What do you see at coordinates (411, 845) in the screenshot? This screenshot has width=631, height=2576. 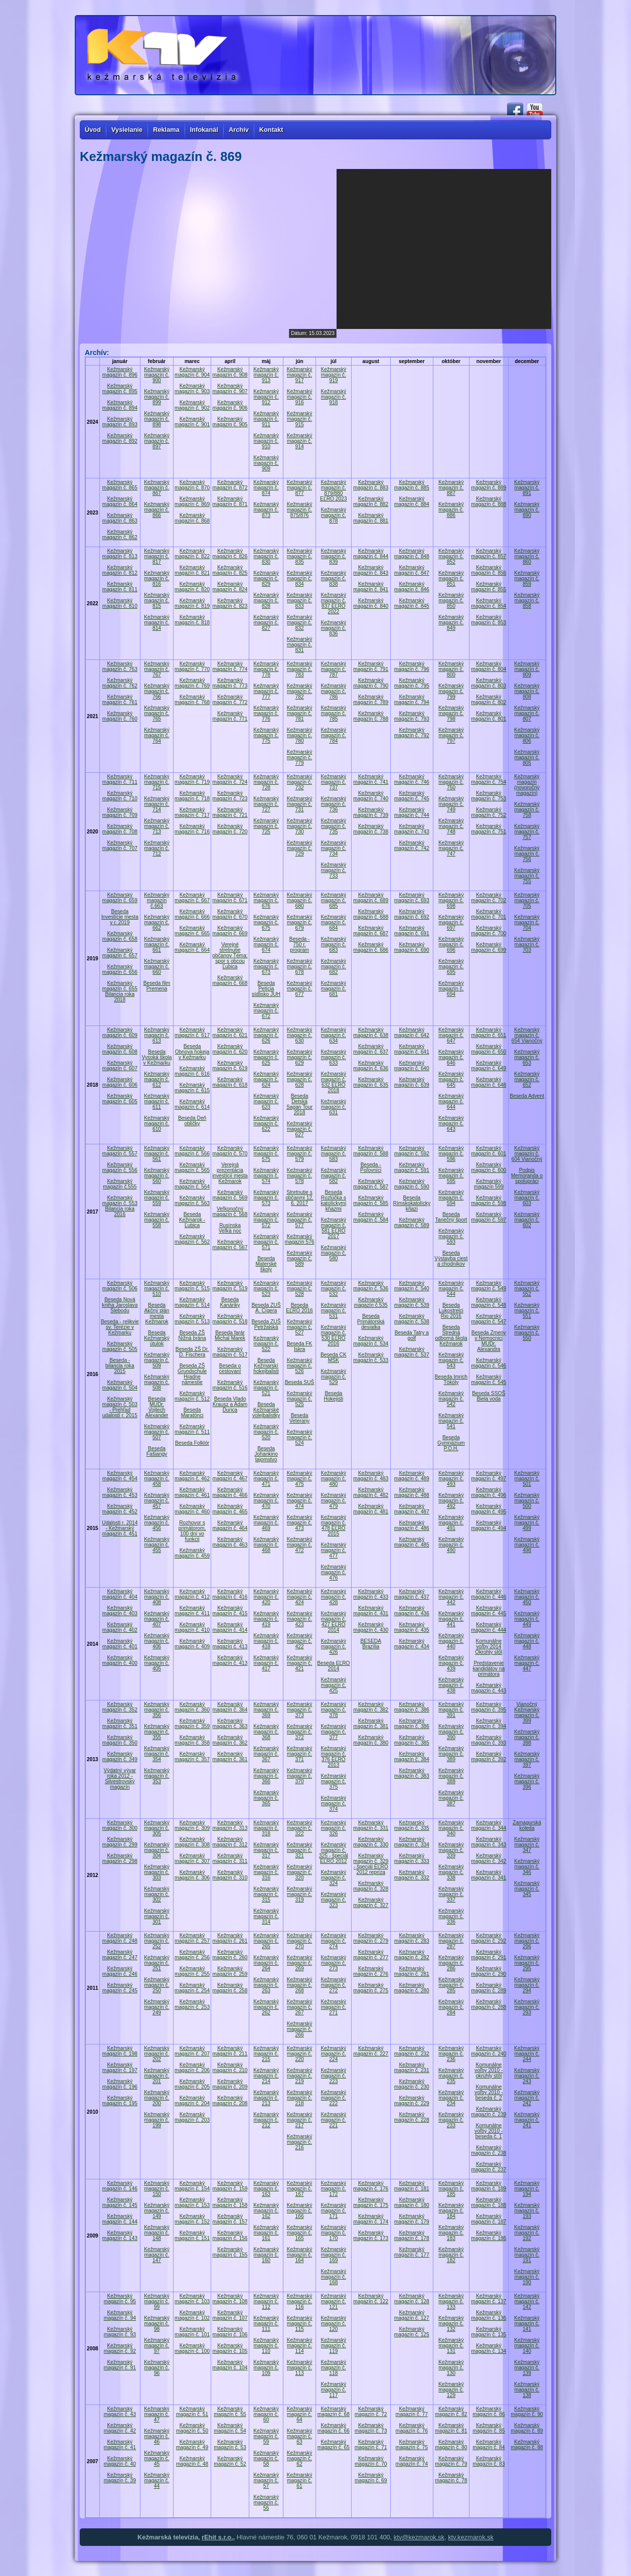 I see `Kežmarský magazín č. 742` at bounding box center [411, 845].